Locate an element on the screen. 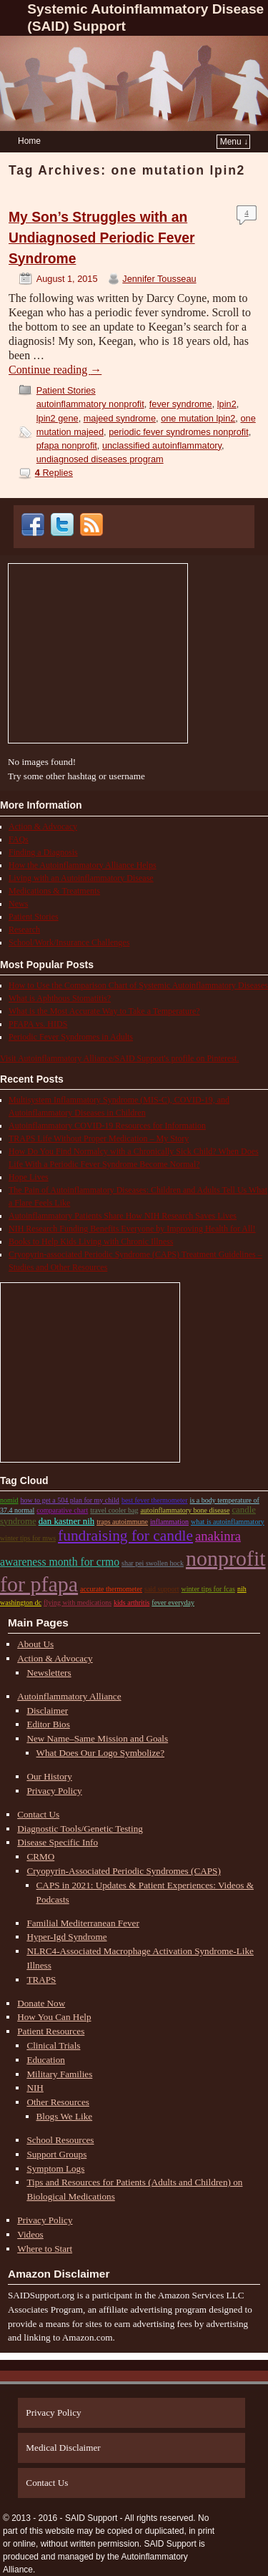  unclassified autoinflammatory is located at coordinates (162, 445).